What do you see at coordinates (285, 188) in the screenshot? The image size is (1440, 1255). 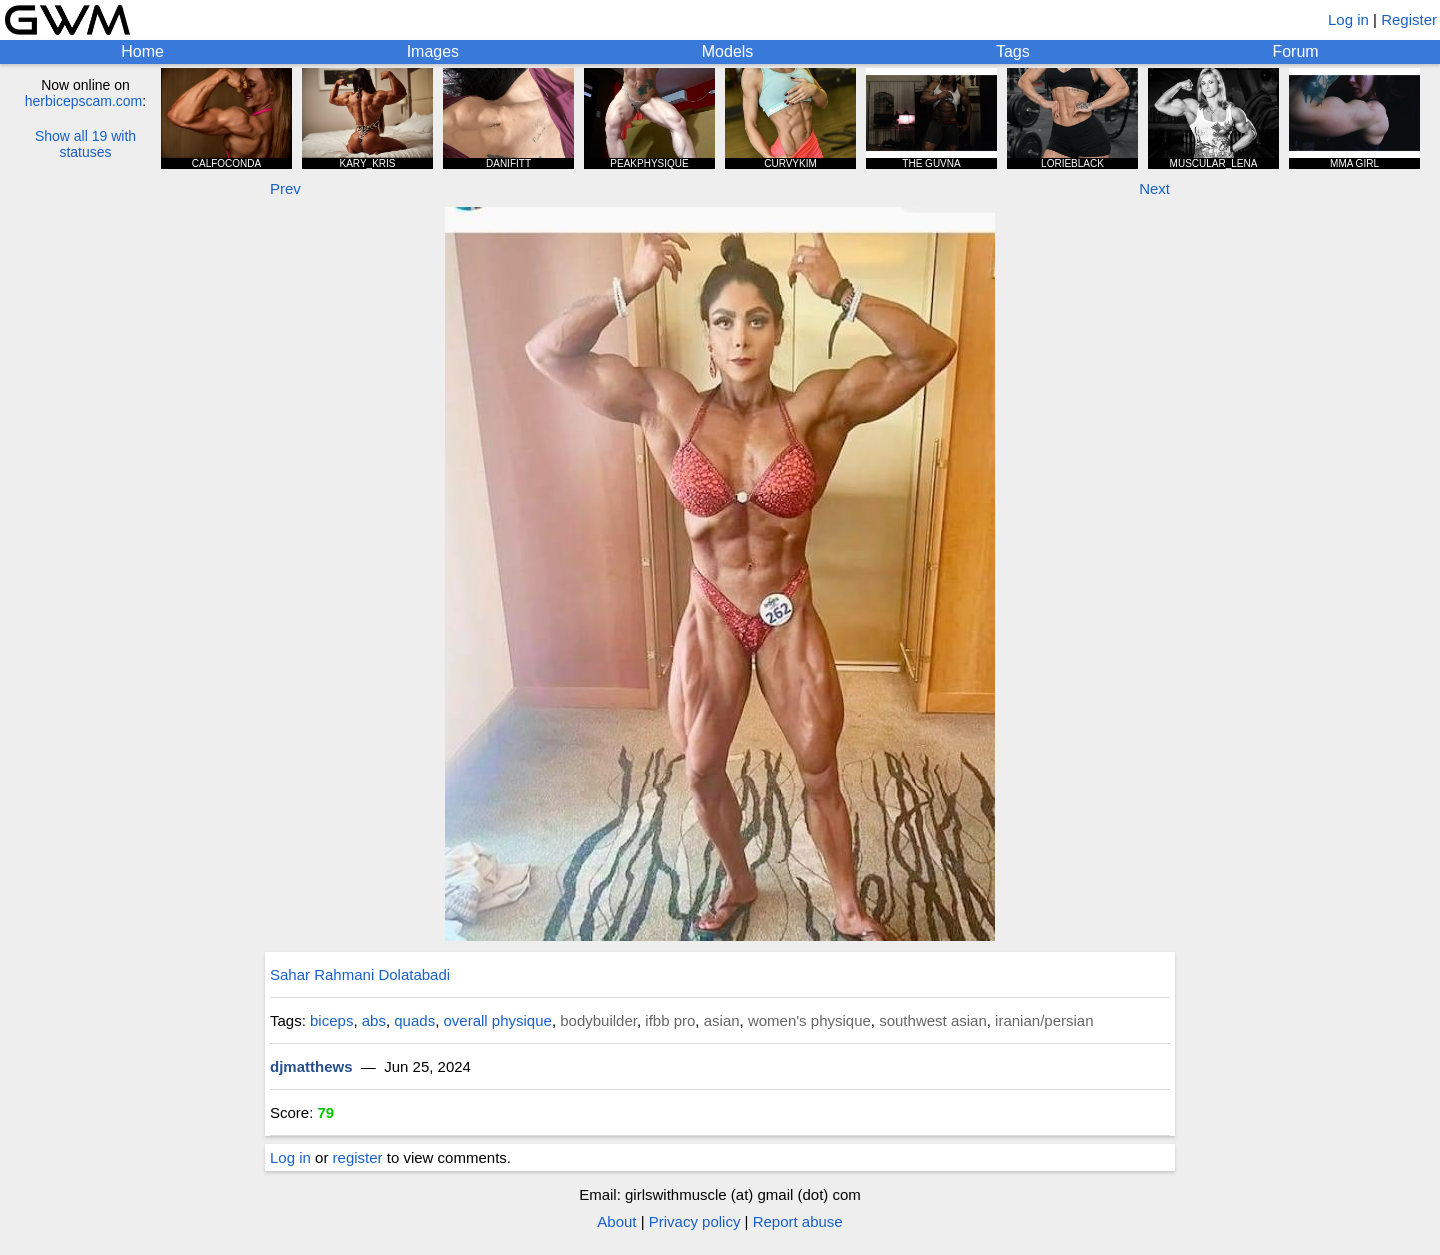 I see `Prev` at bounding box center [285, 188].